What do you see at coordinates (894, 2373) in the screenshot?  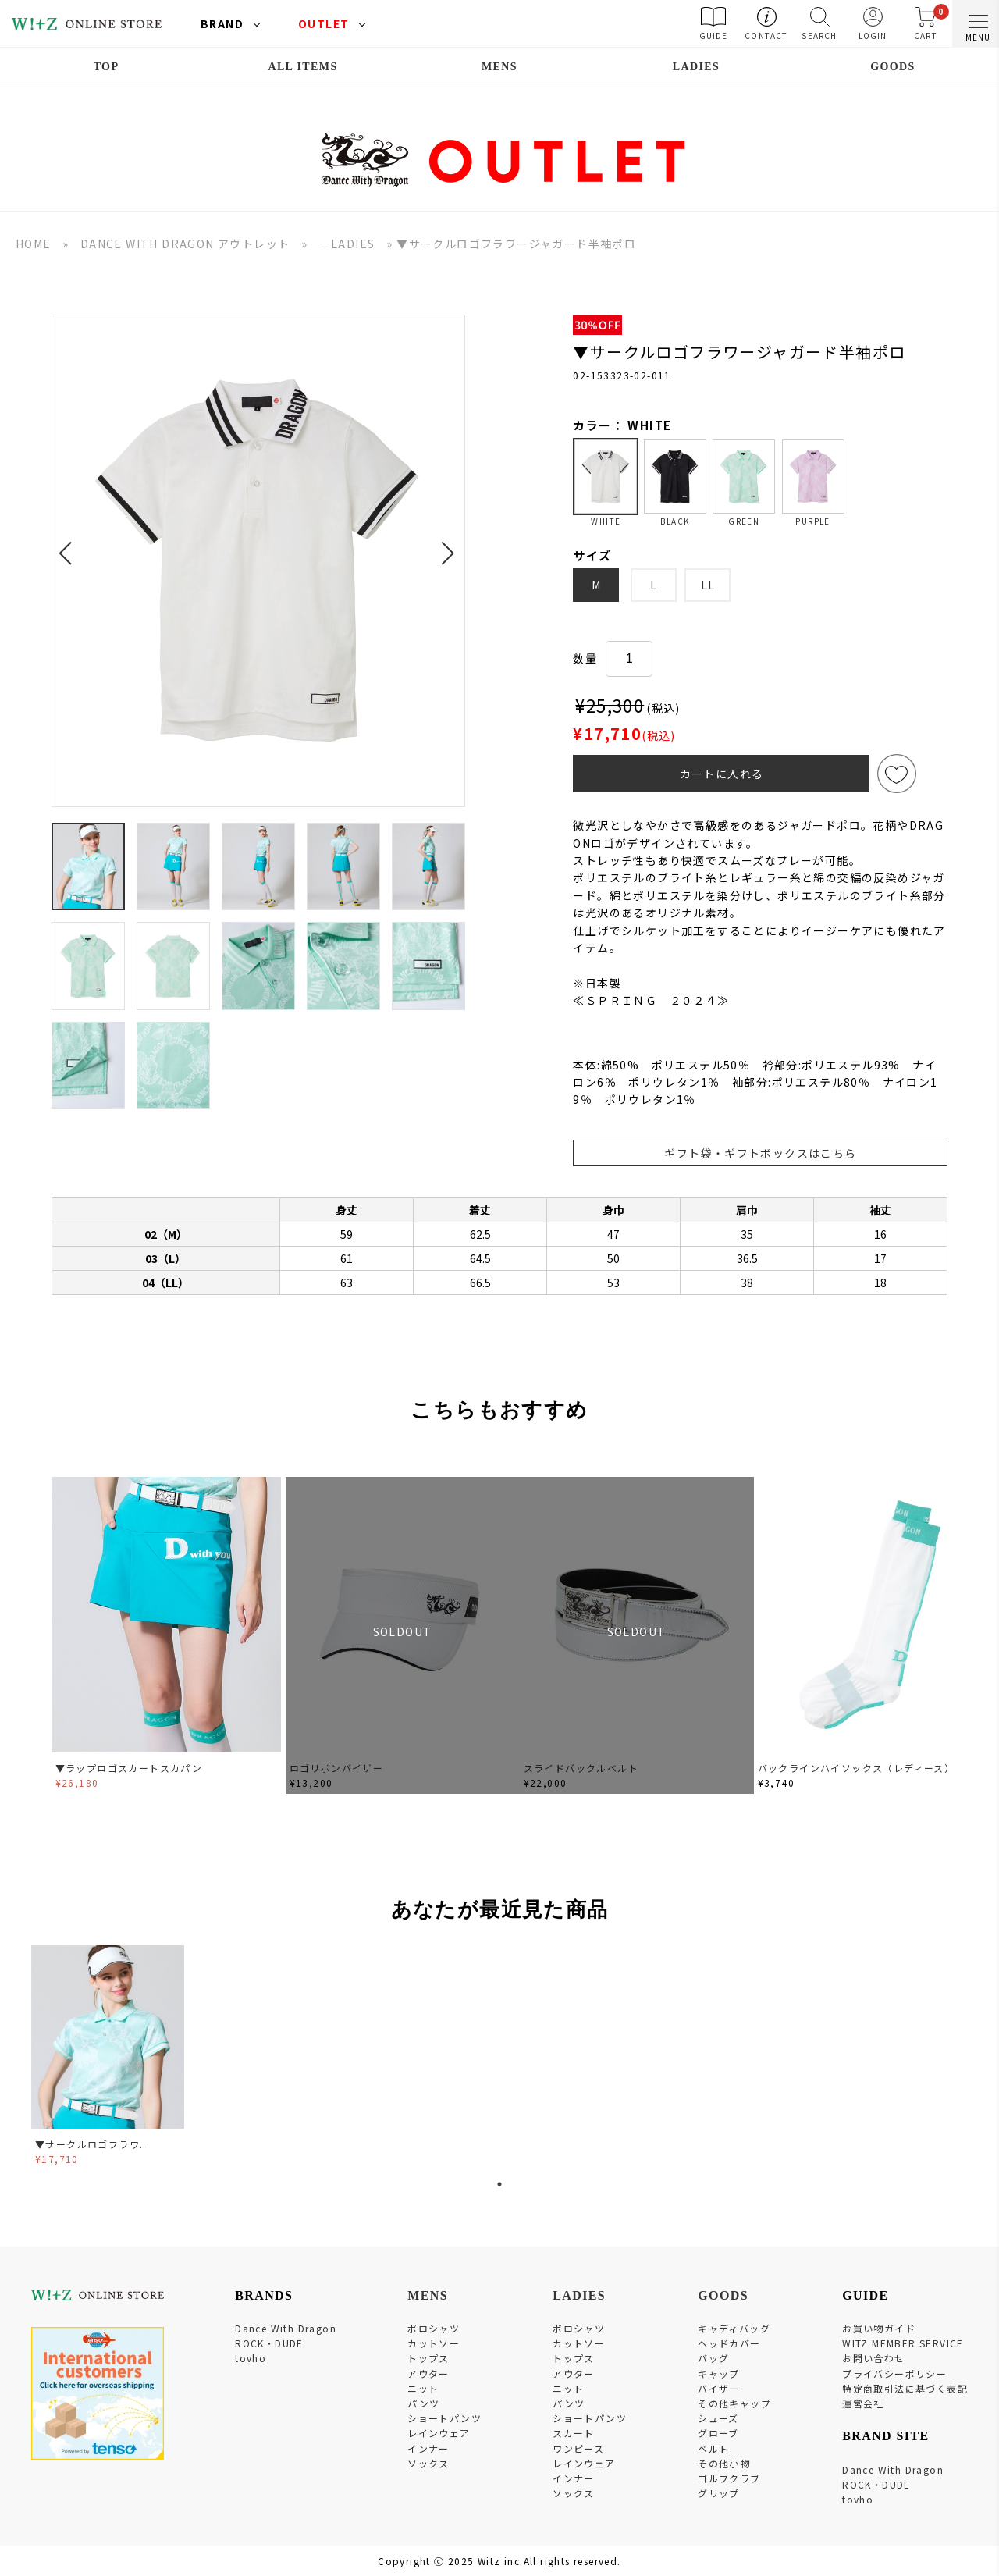 I see `プライバシーポリシー` at bounding box center [894, 2373].